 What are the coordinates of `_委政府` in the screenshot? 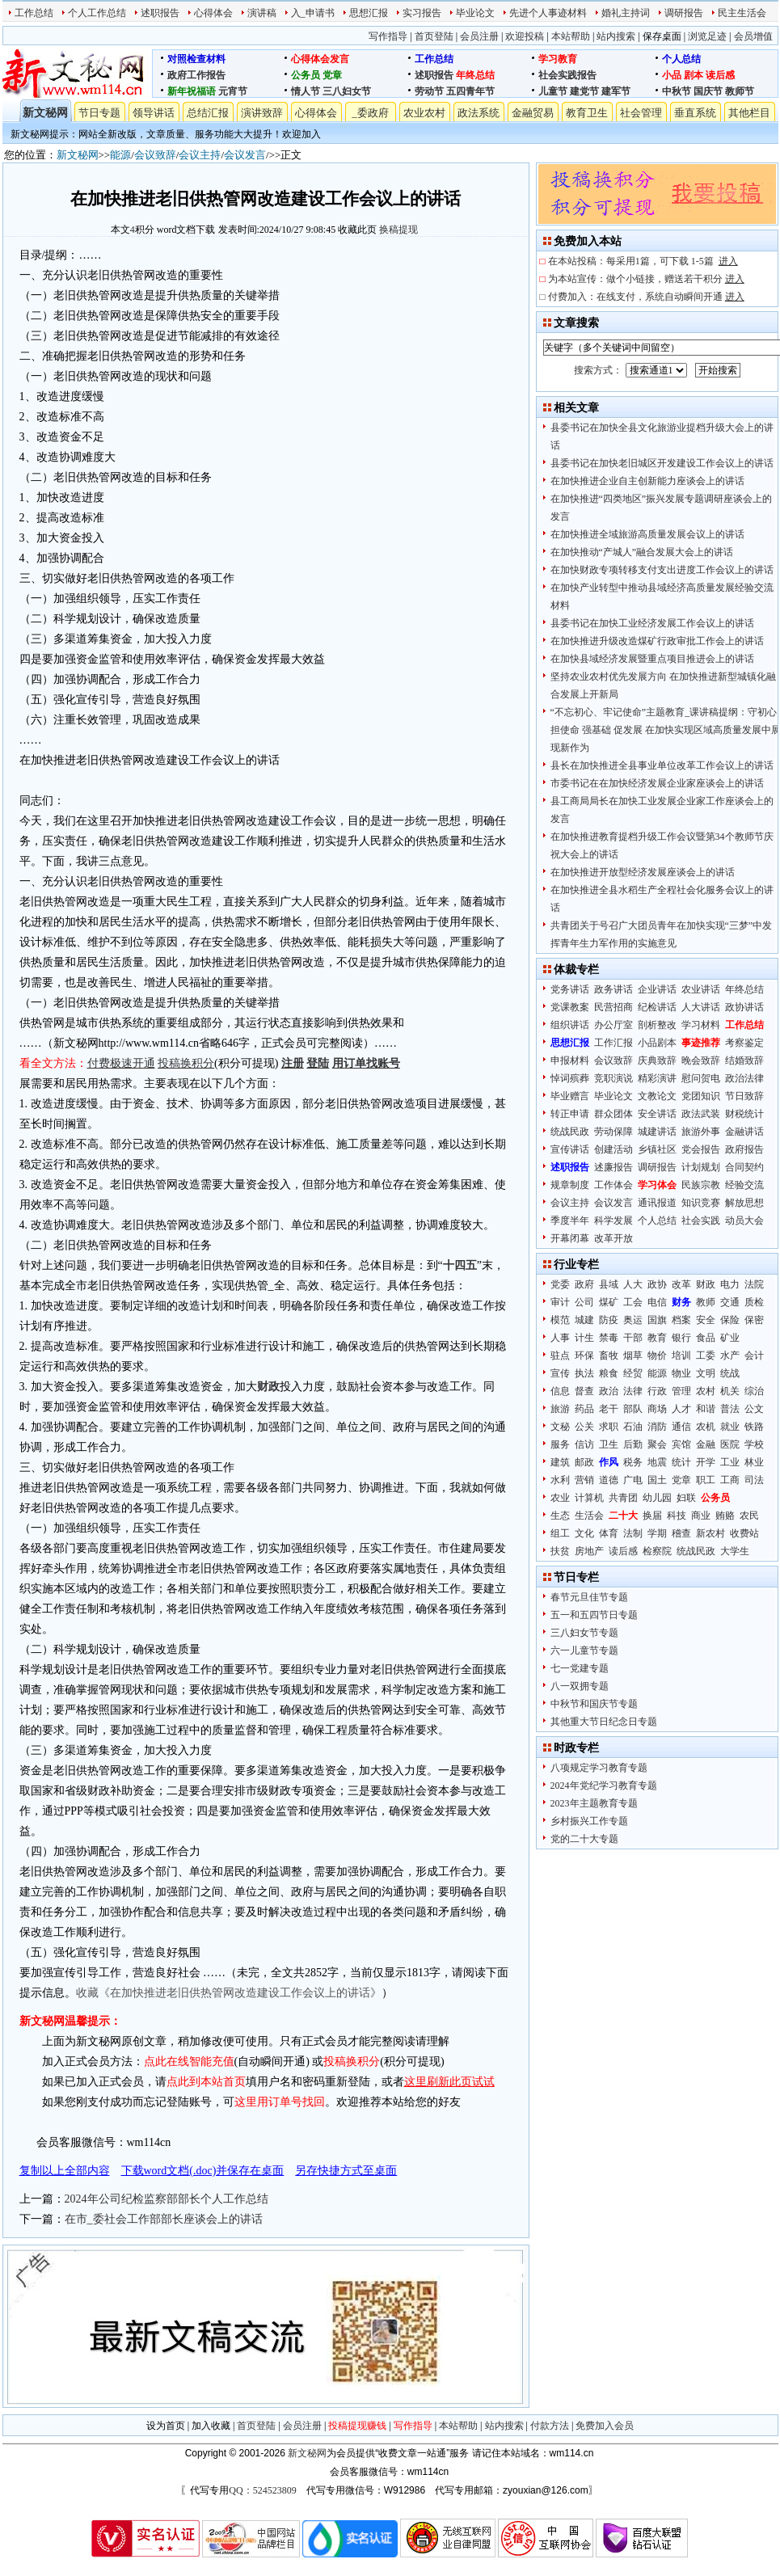 It's located at (370, 113).